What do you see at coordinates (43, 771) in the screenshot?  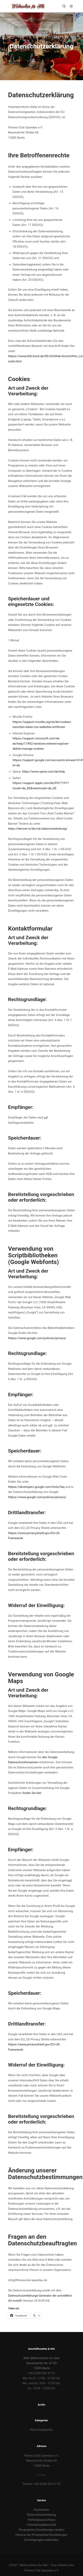 I see `https://www.opera.com/de/help` at bounding box center [43, 771].